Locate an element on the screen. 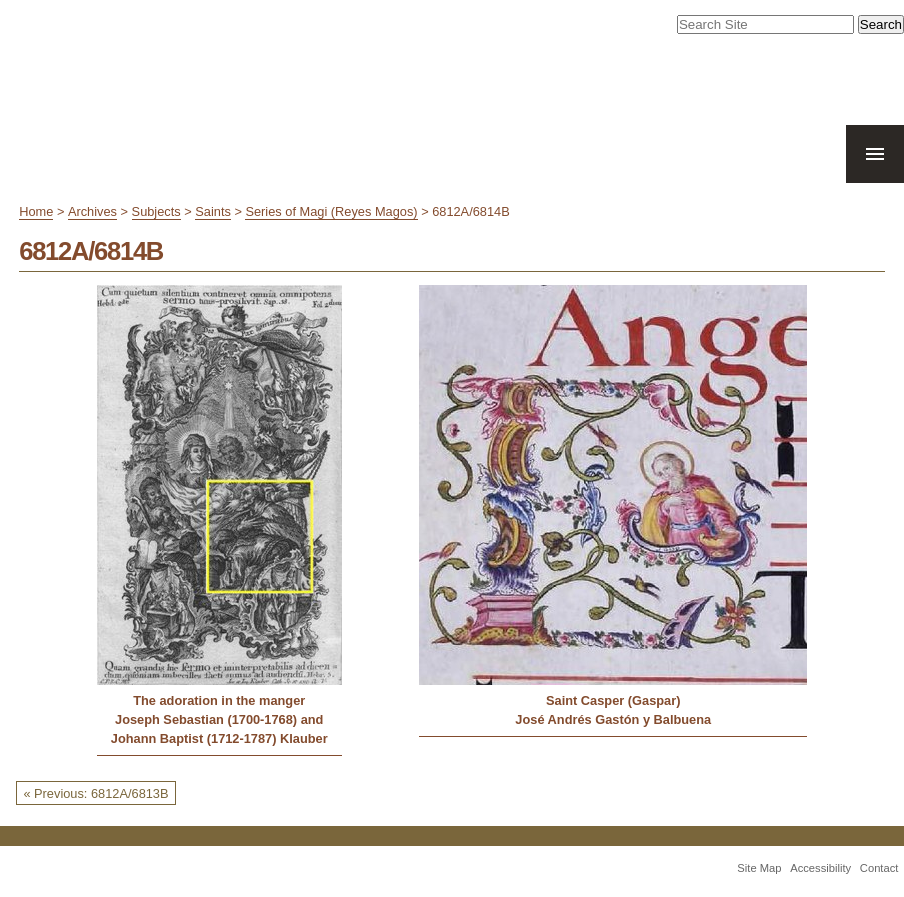 The image size is (904, 897). Accessibility is located at coordinates (820, 868).